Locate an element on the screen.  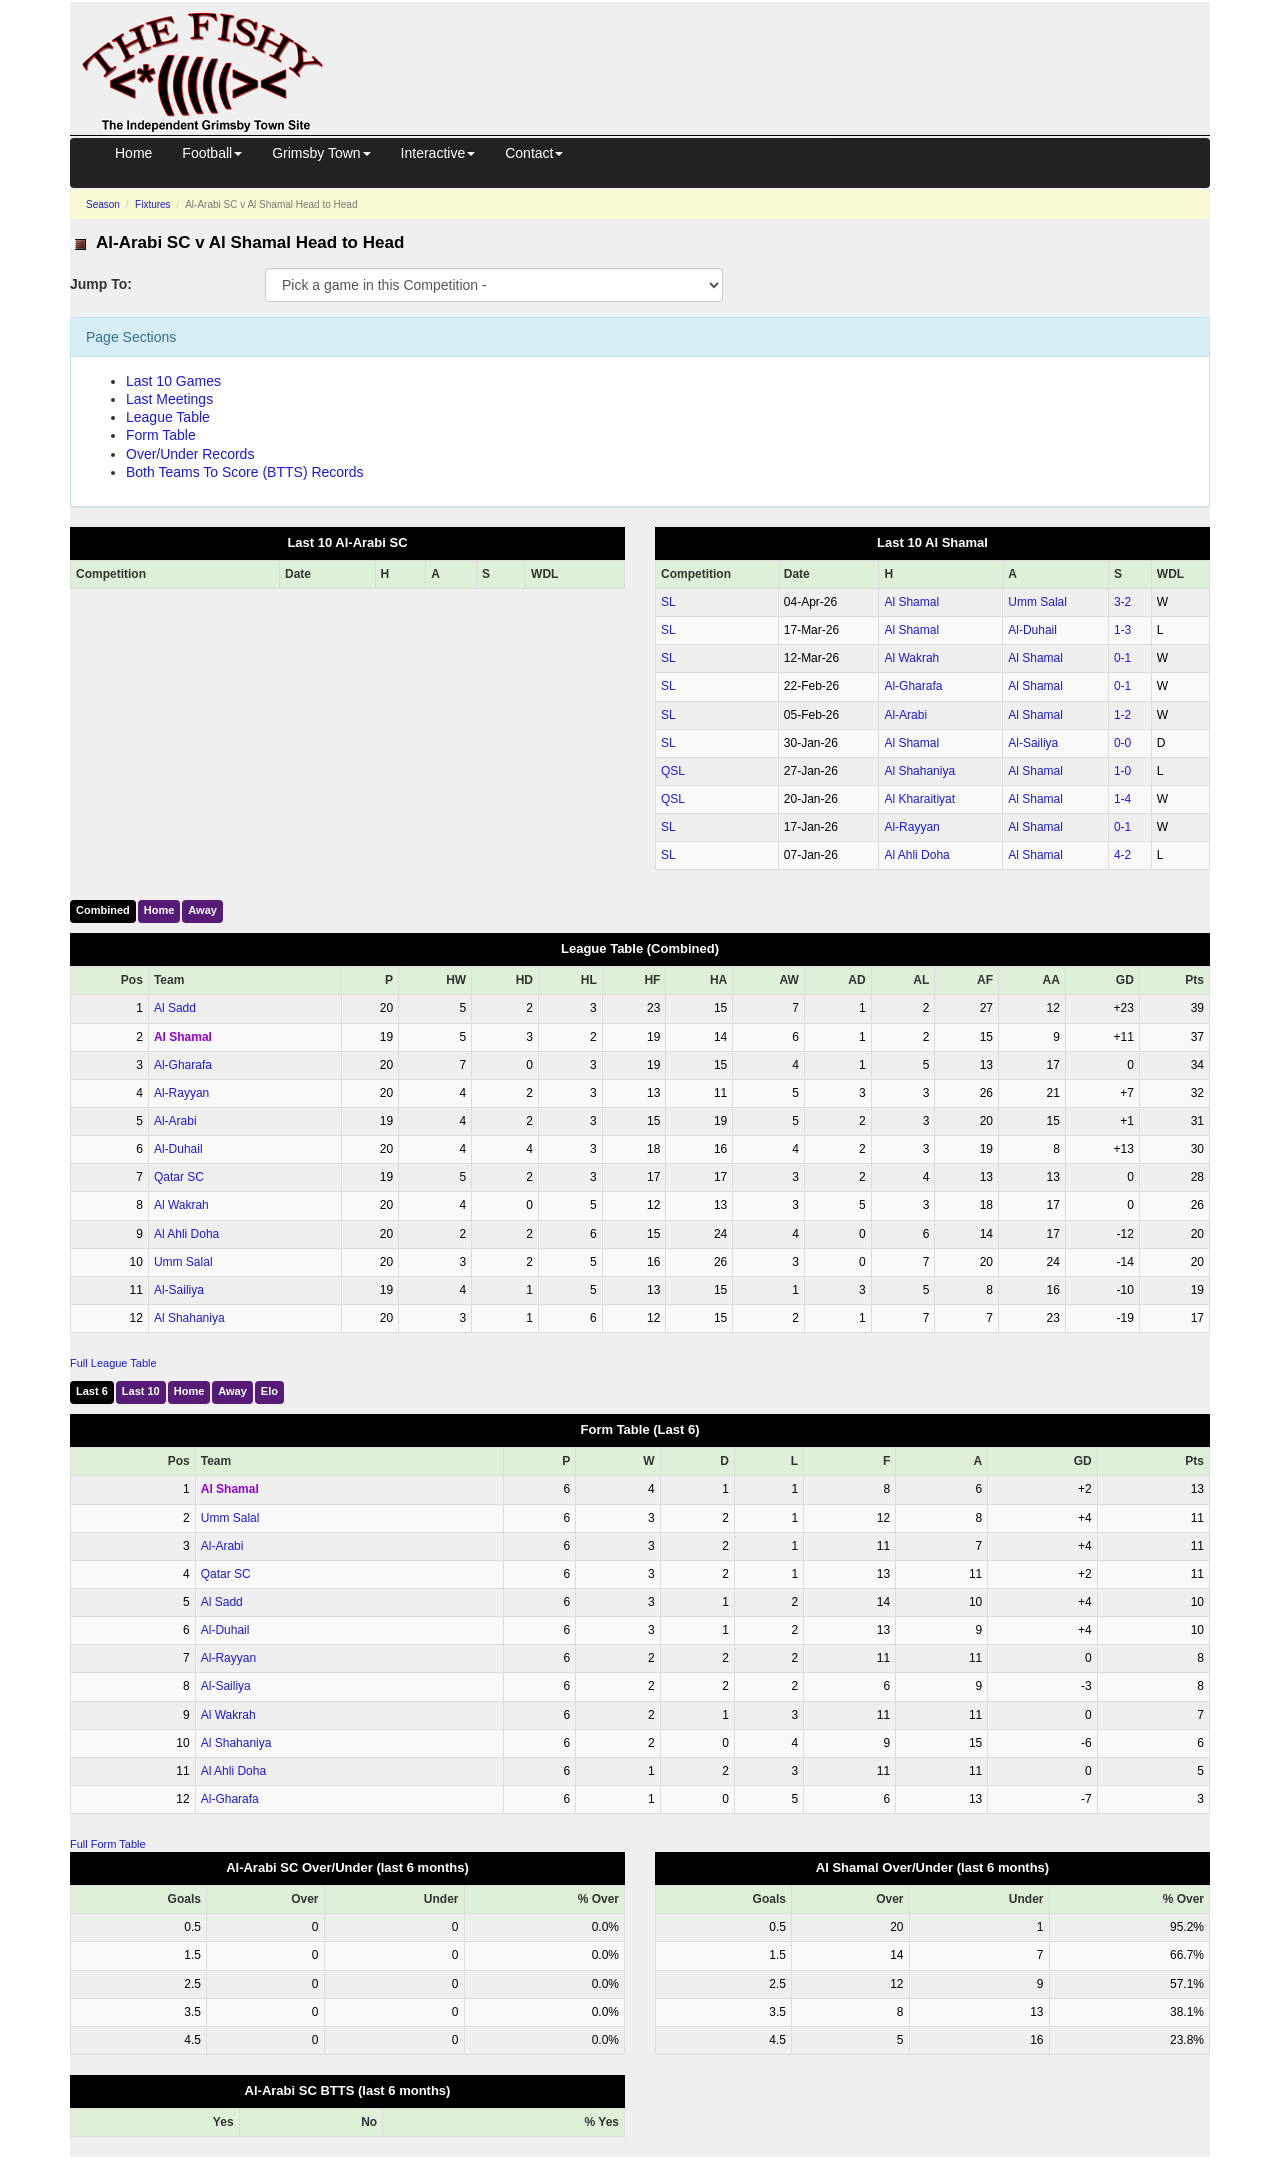
Contact is located at coordinates (534, 153).